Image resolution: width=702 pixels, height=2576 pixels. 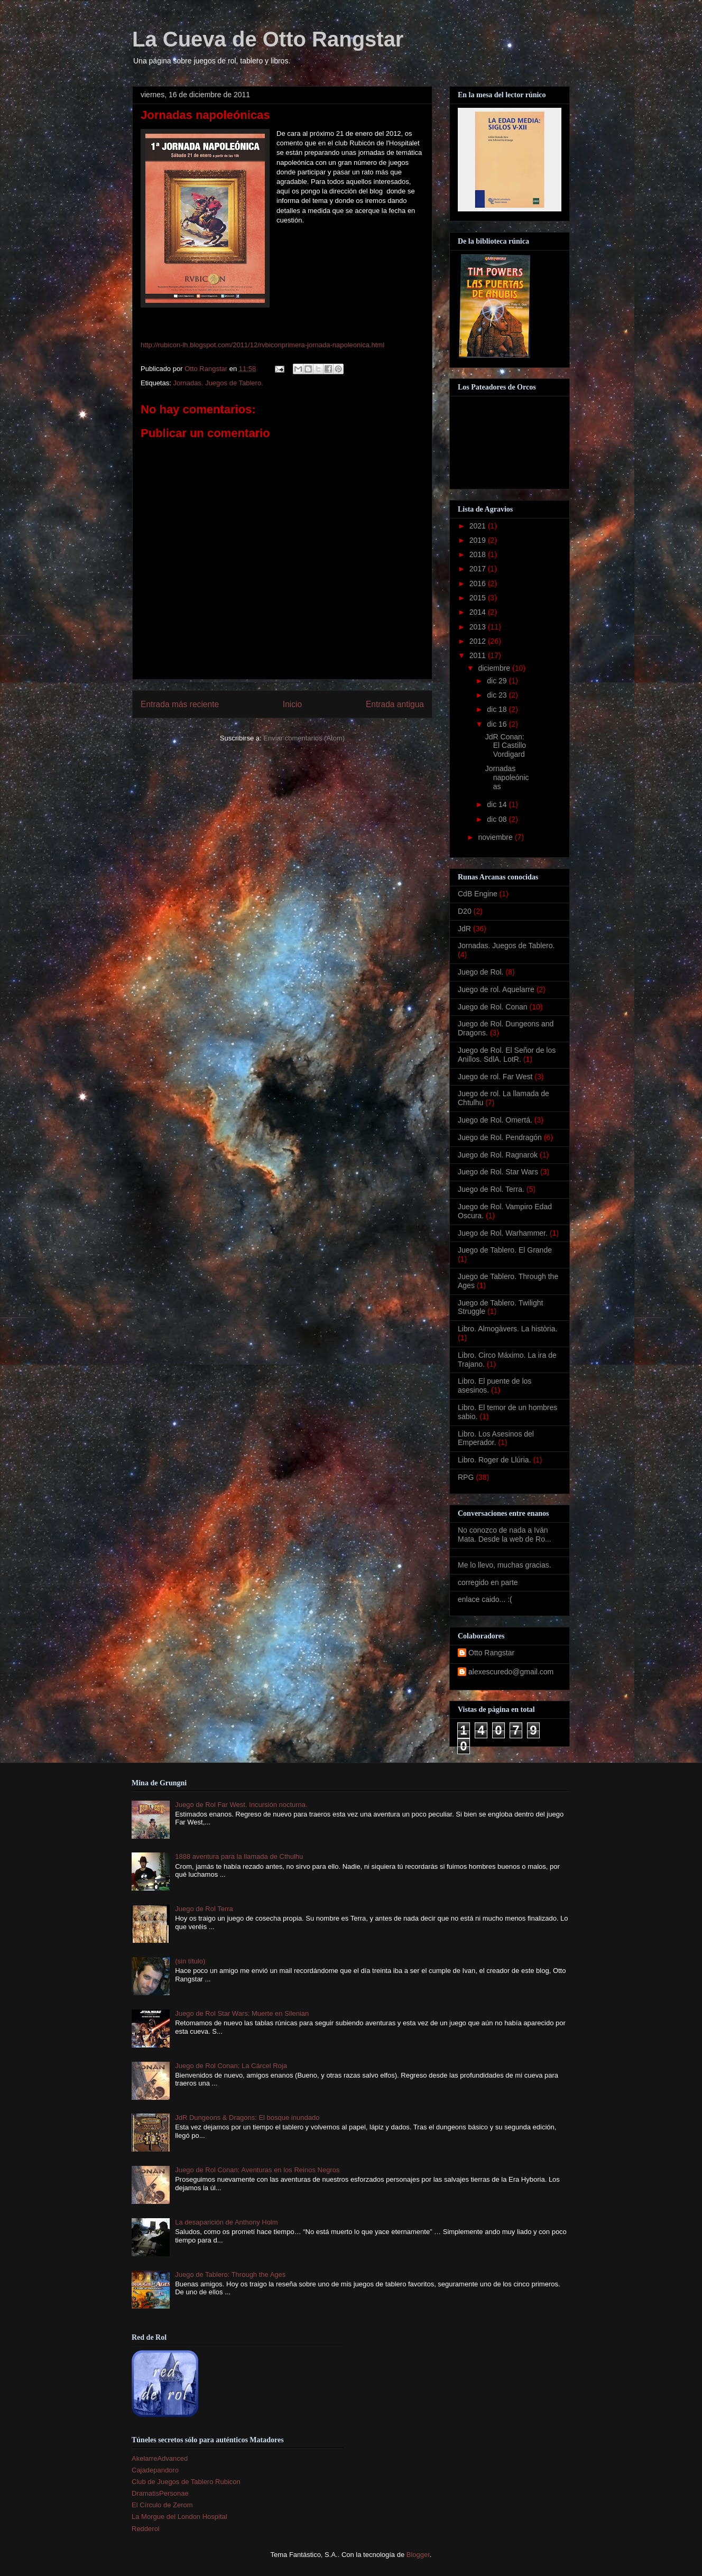 What do you see at coordinates (494, 1460) in the screenshot?
I see `Libro. Roger de Llúria.` at bounding box center [494, 1460].